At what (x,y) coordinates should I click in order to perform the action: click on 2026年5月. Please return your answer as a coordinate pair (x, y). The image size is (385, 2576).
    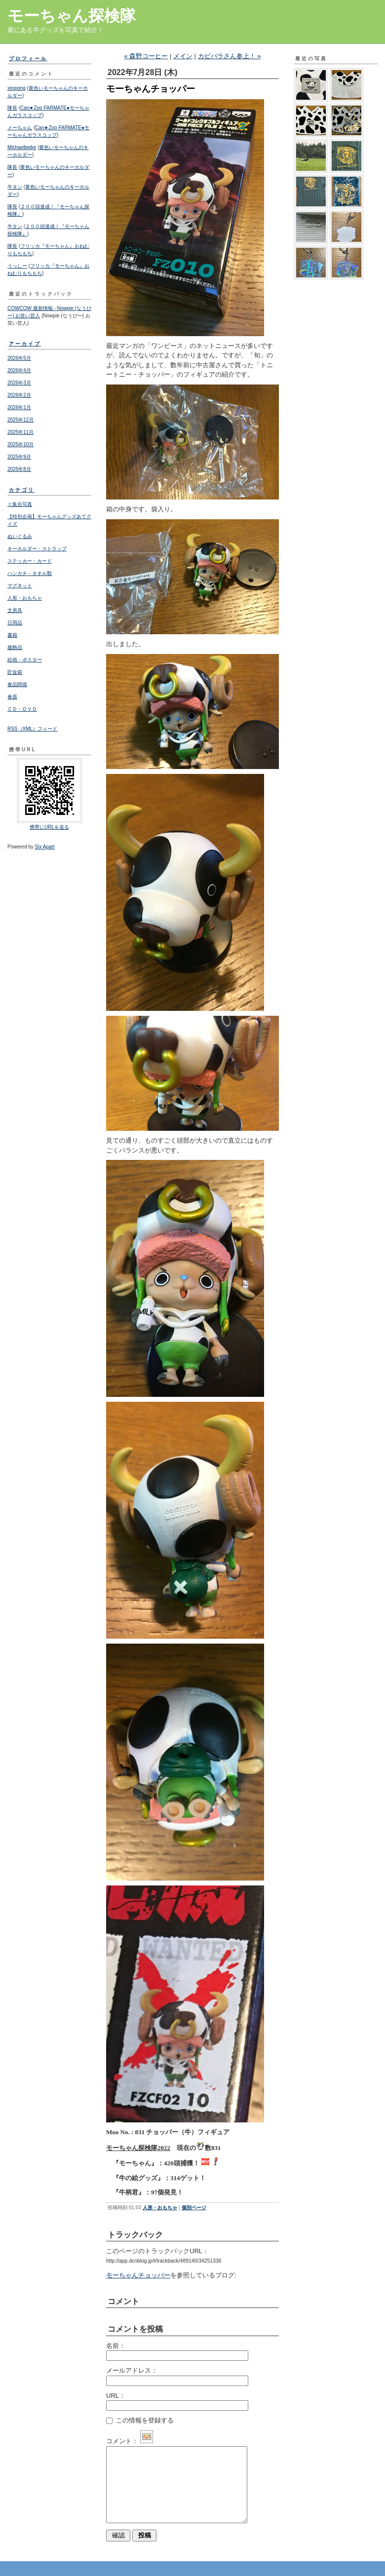
    Looking at the image, I should click on (19, 358).